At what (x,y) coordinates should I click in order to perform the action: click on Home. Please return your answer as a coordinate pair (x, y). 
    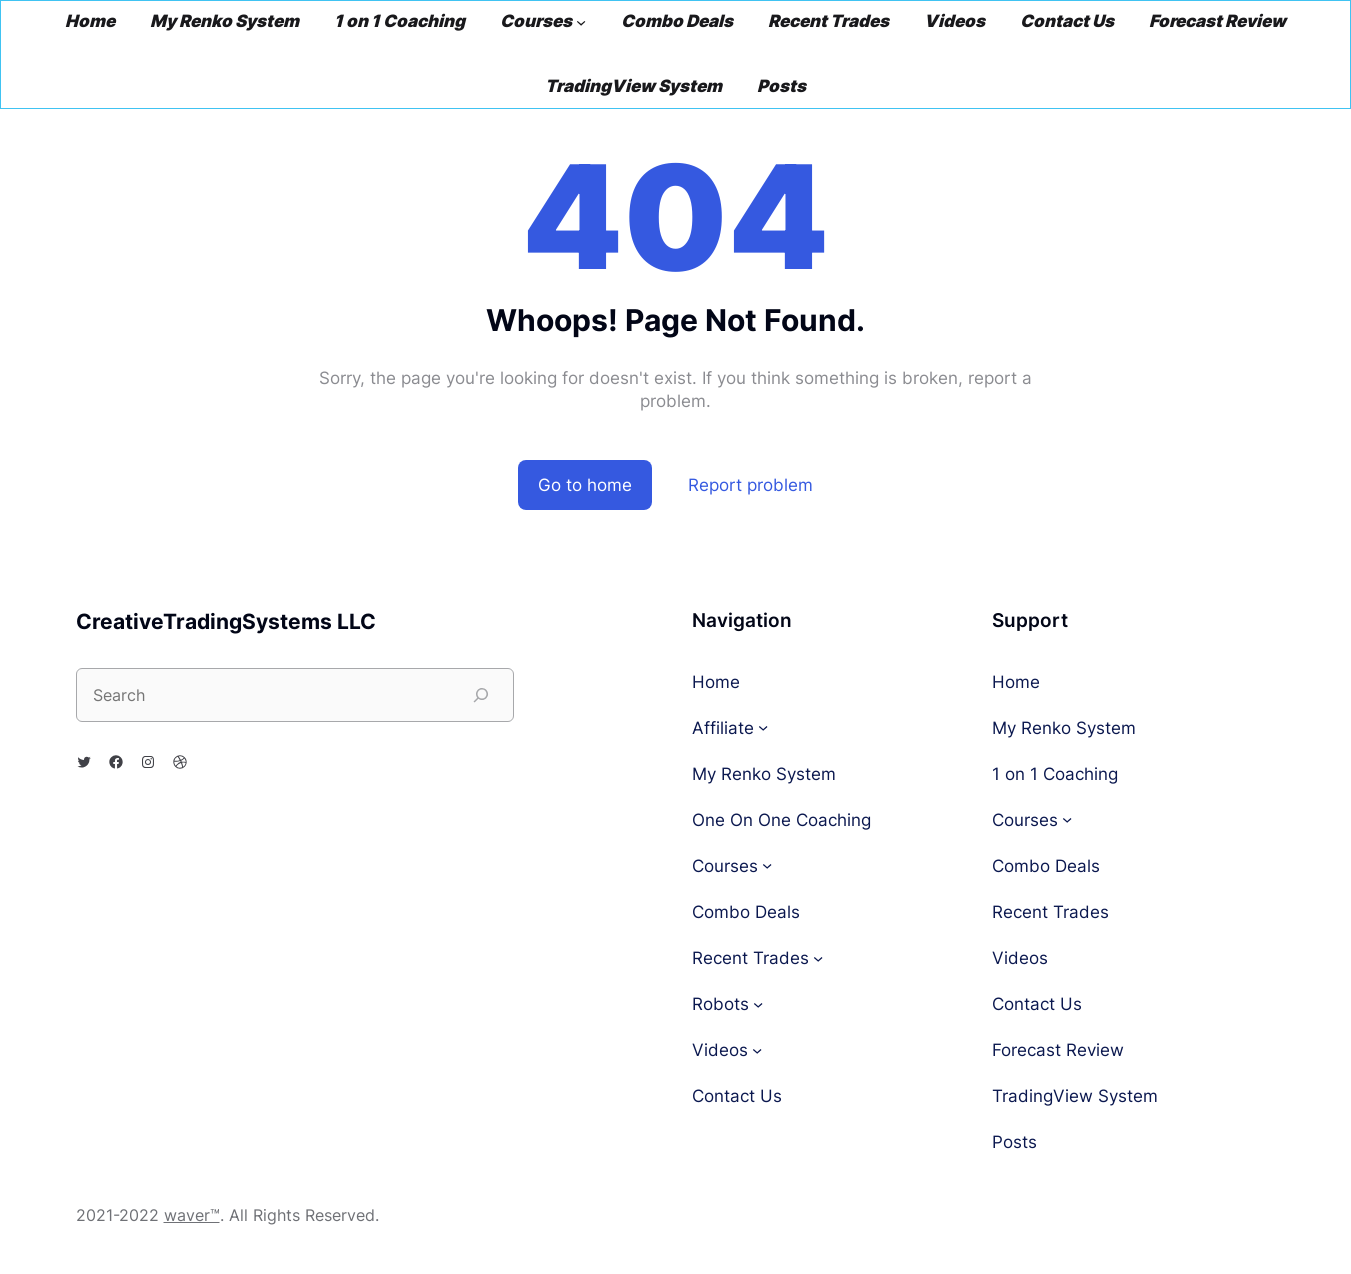
    Looking at the image, I should click on (716, 681).